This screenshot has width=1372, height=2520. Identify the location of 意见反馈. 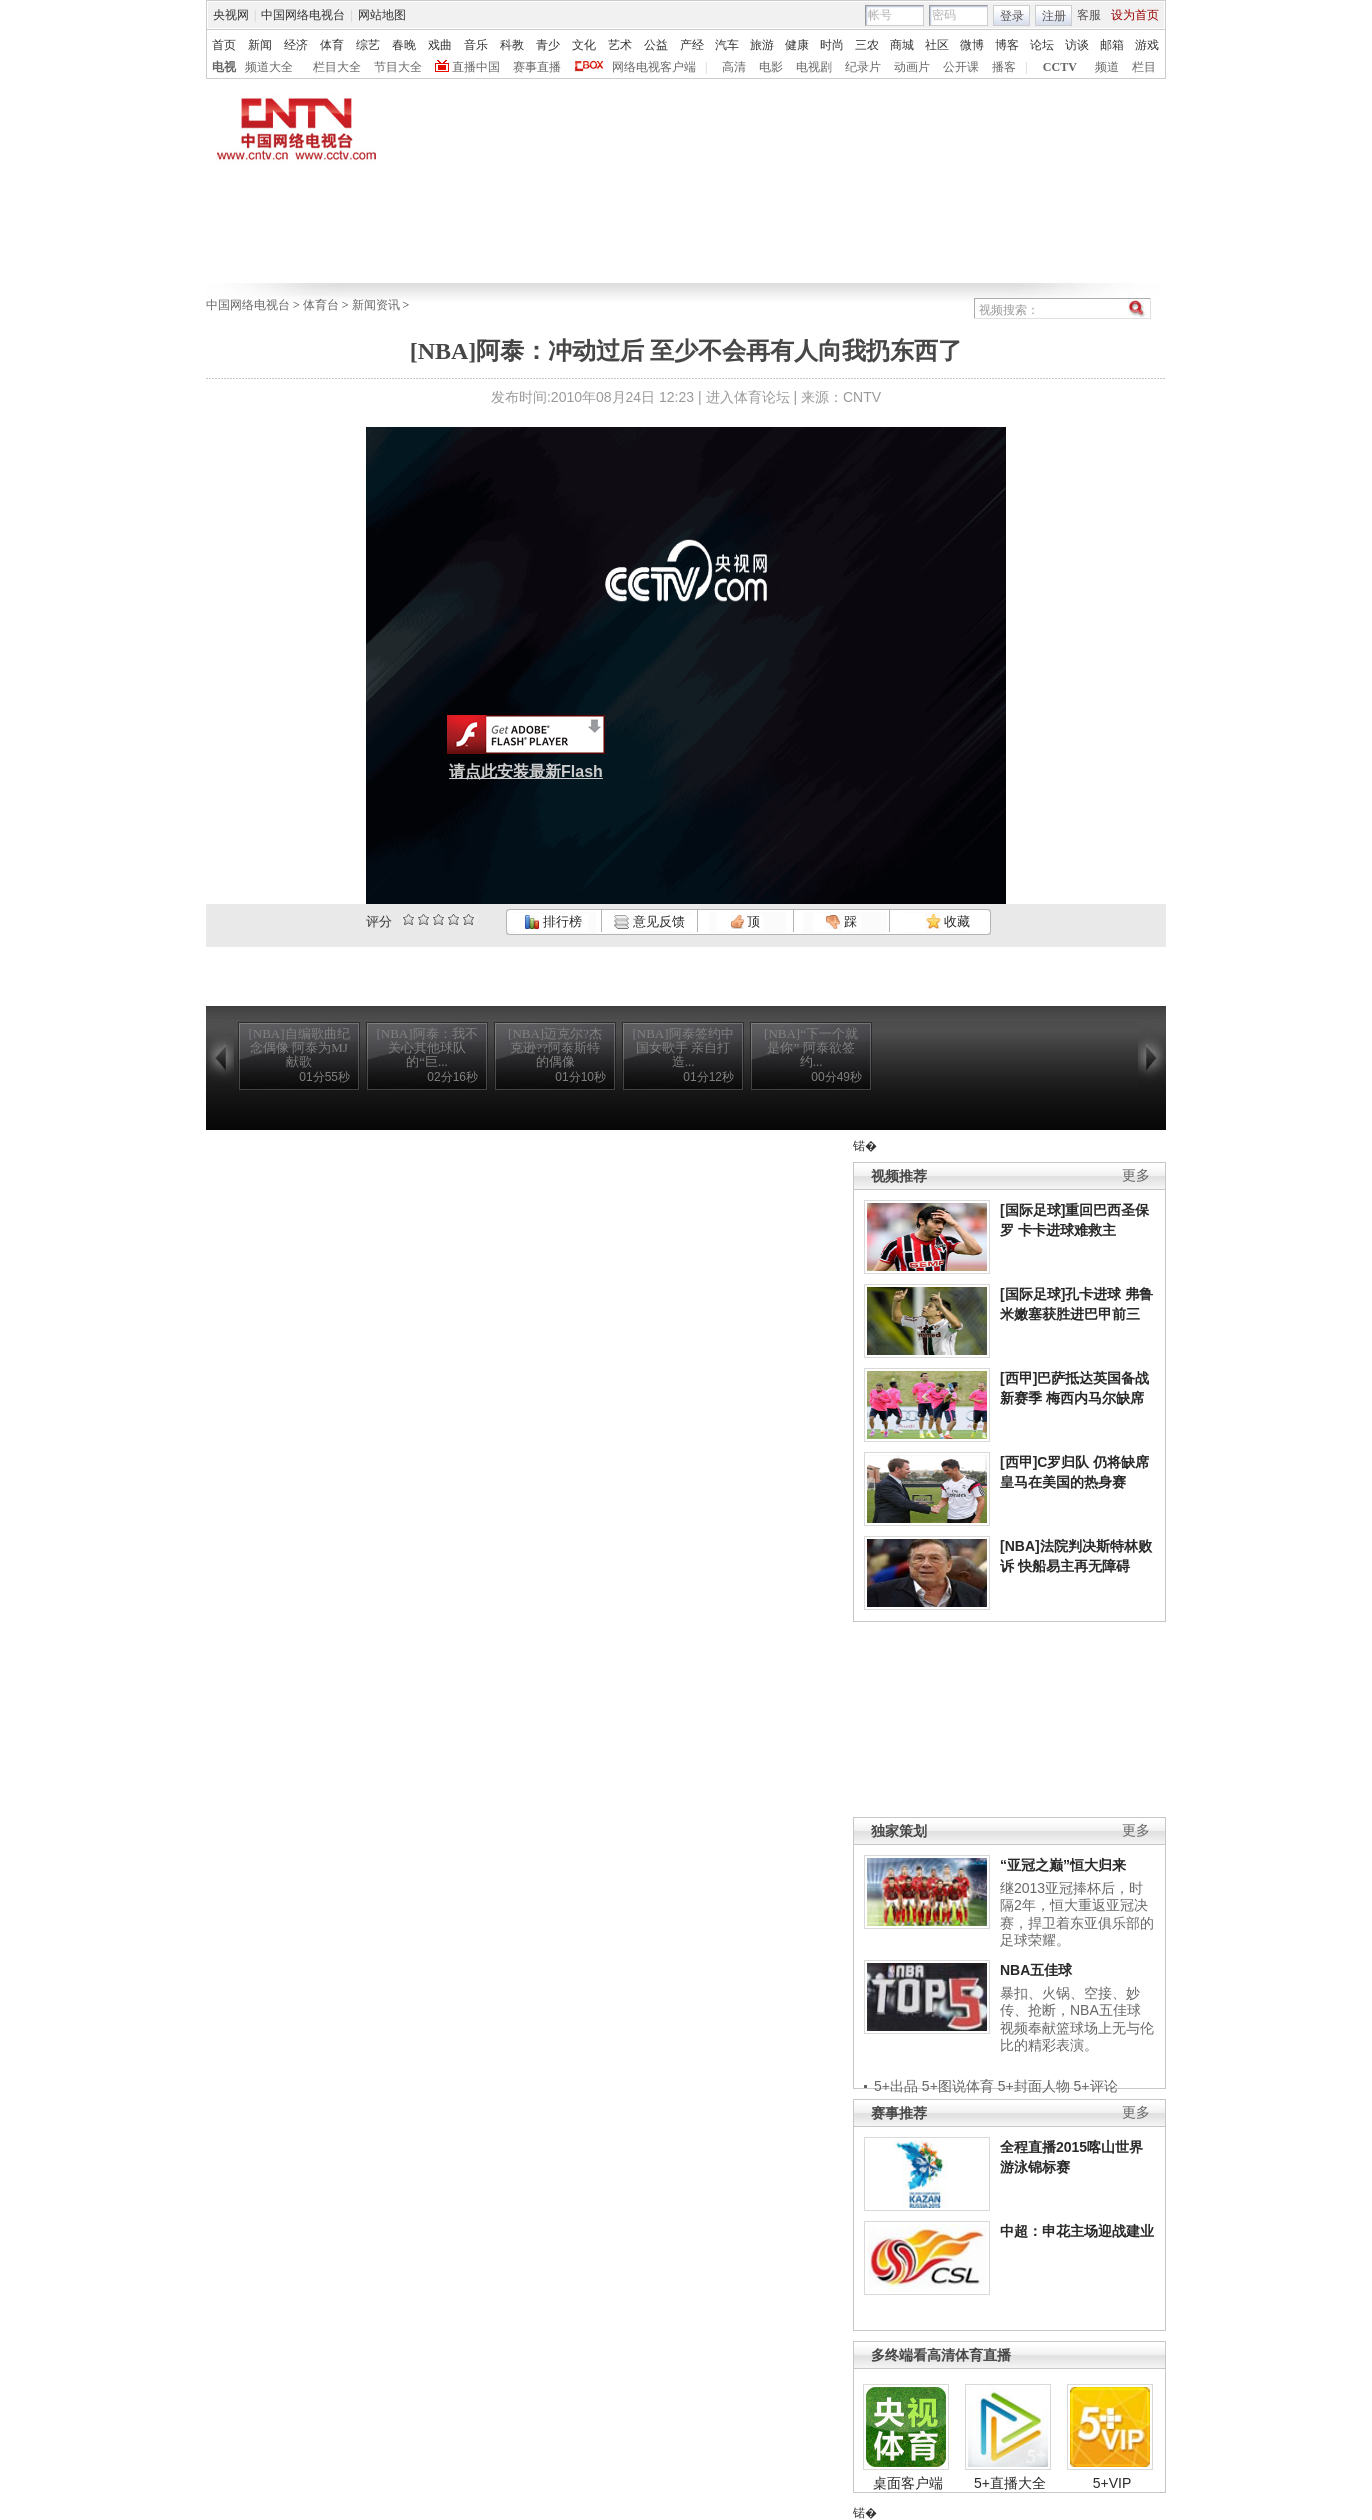
(649, 921).